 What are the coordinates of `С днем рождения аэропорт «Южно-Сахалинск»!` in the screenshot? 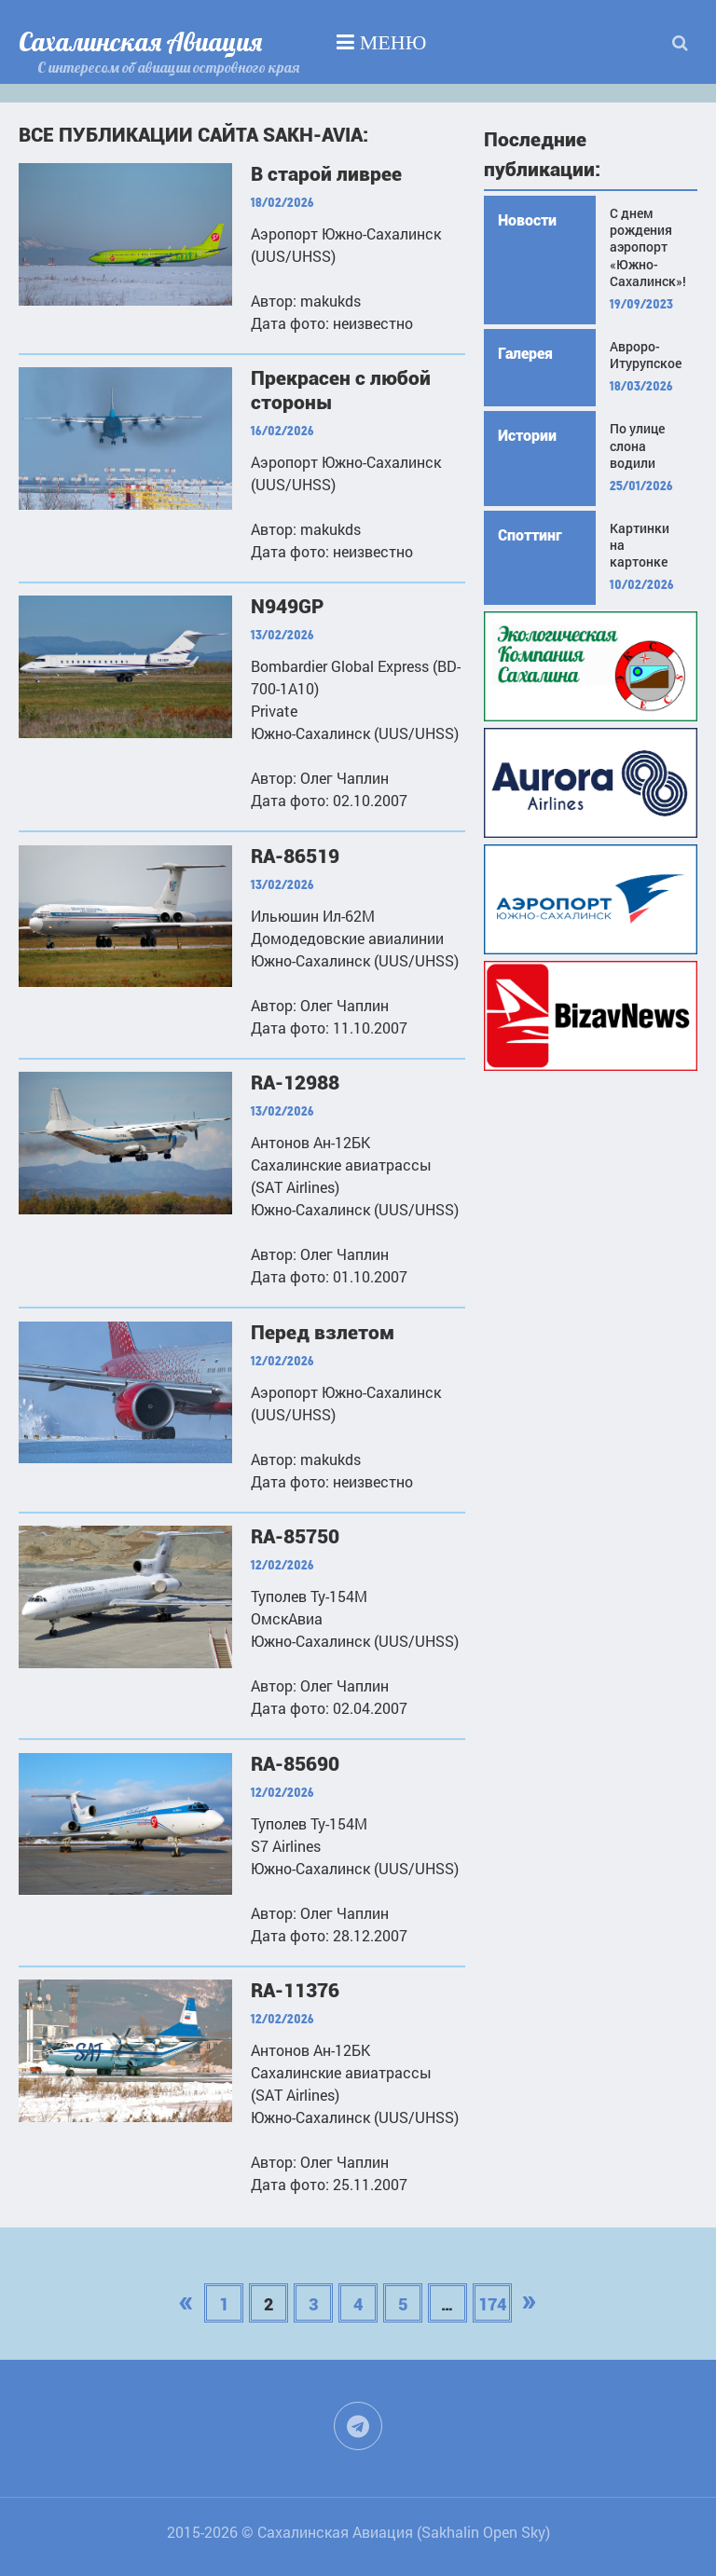 It's located at (646, 247).